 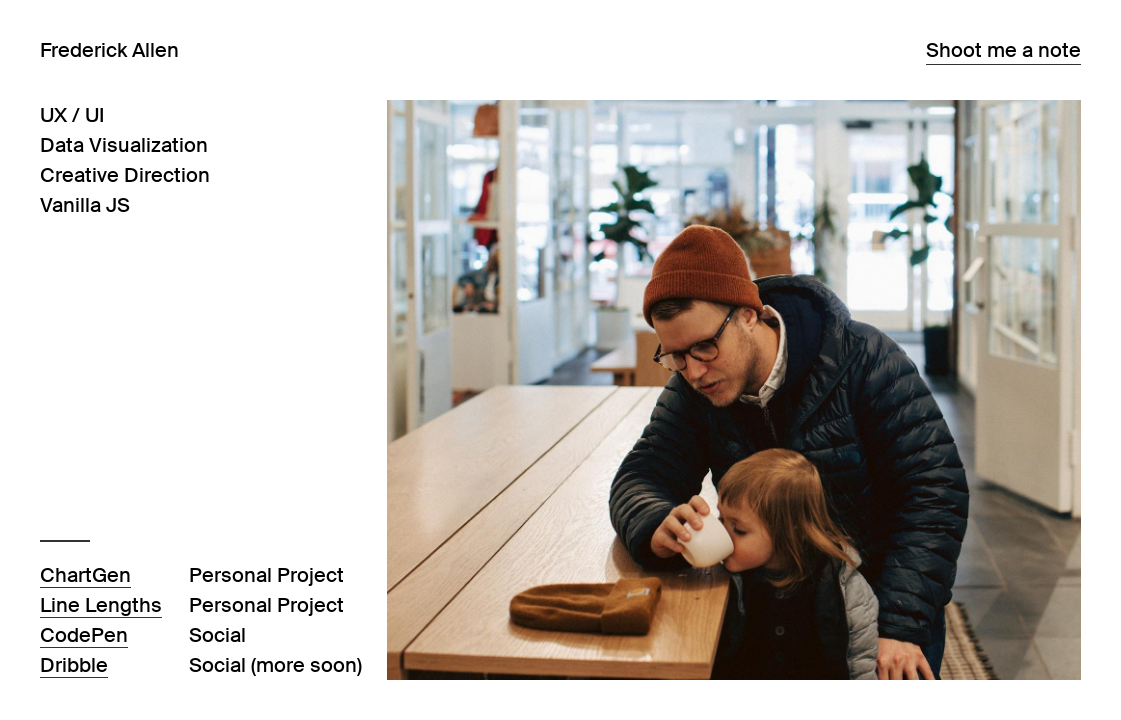 I want to click on Shoot me a note, so click(x=1003, y=50).